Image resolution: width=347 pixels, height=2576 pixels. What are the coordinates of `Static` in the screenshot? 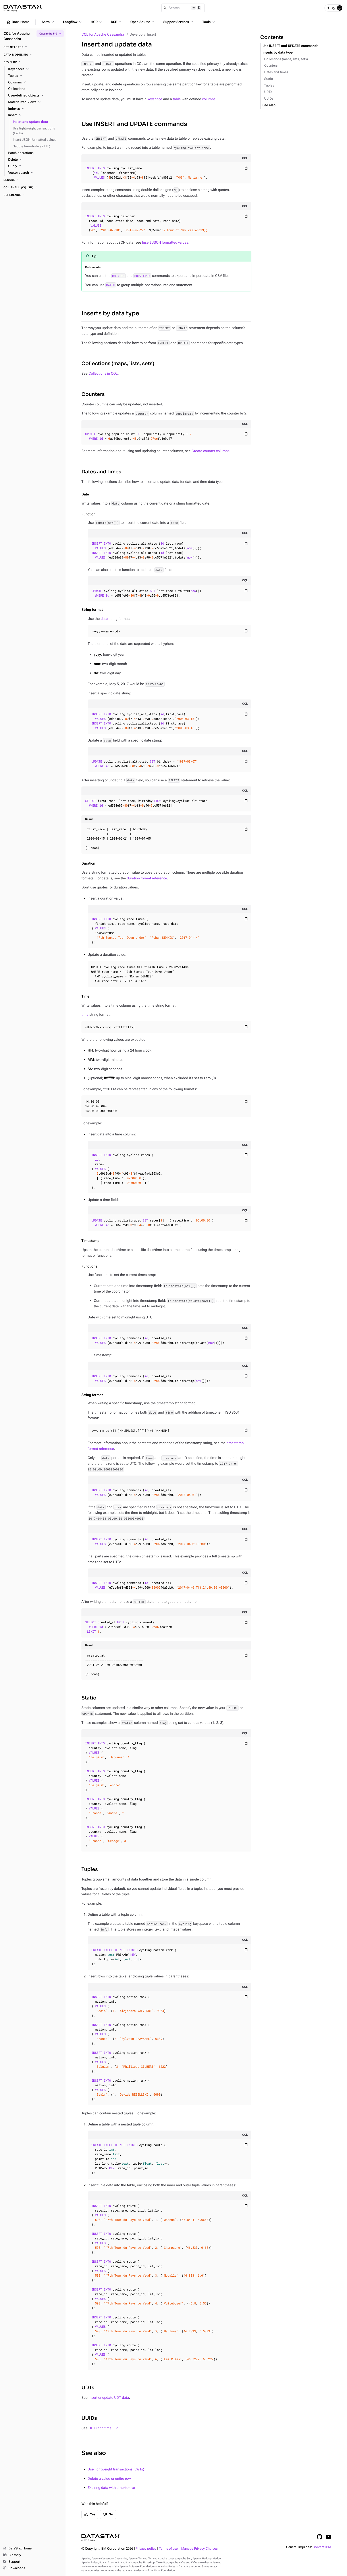 It's located at (88, 1698).